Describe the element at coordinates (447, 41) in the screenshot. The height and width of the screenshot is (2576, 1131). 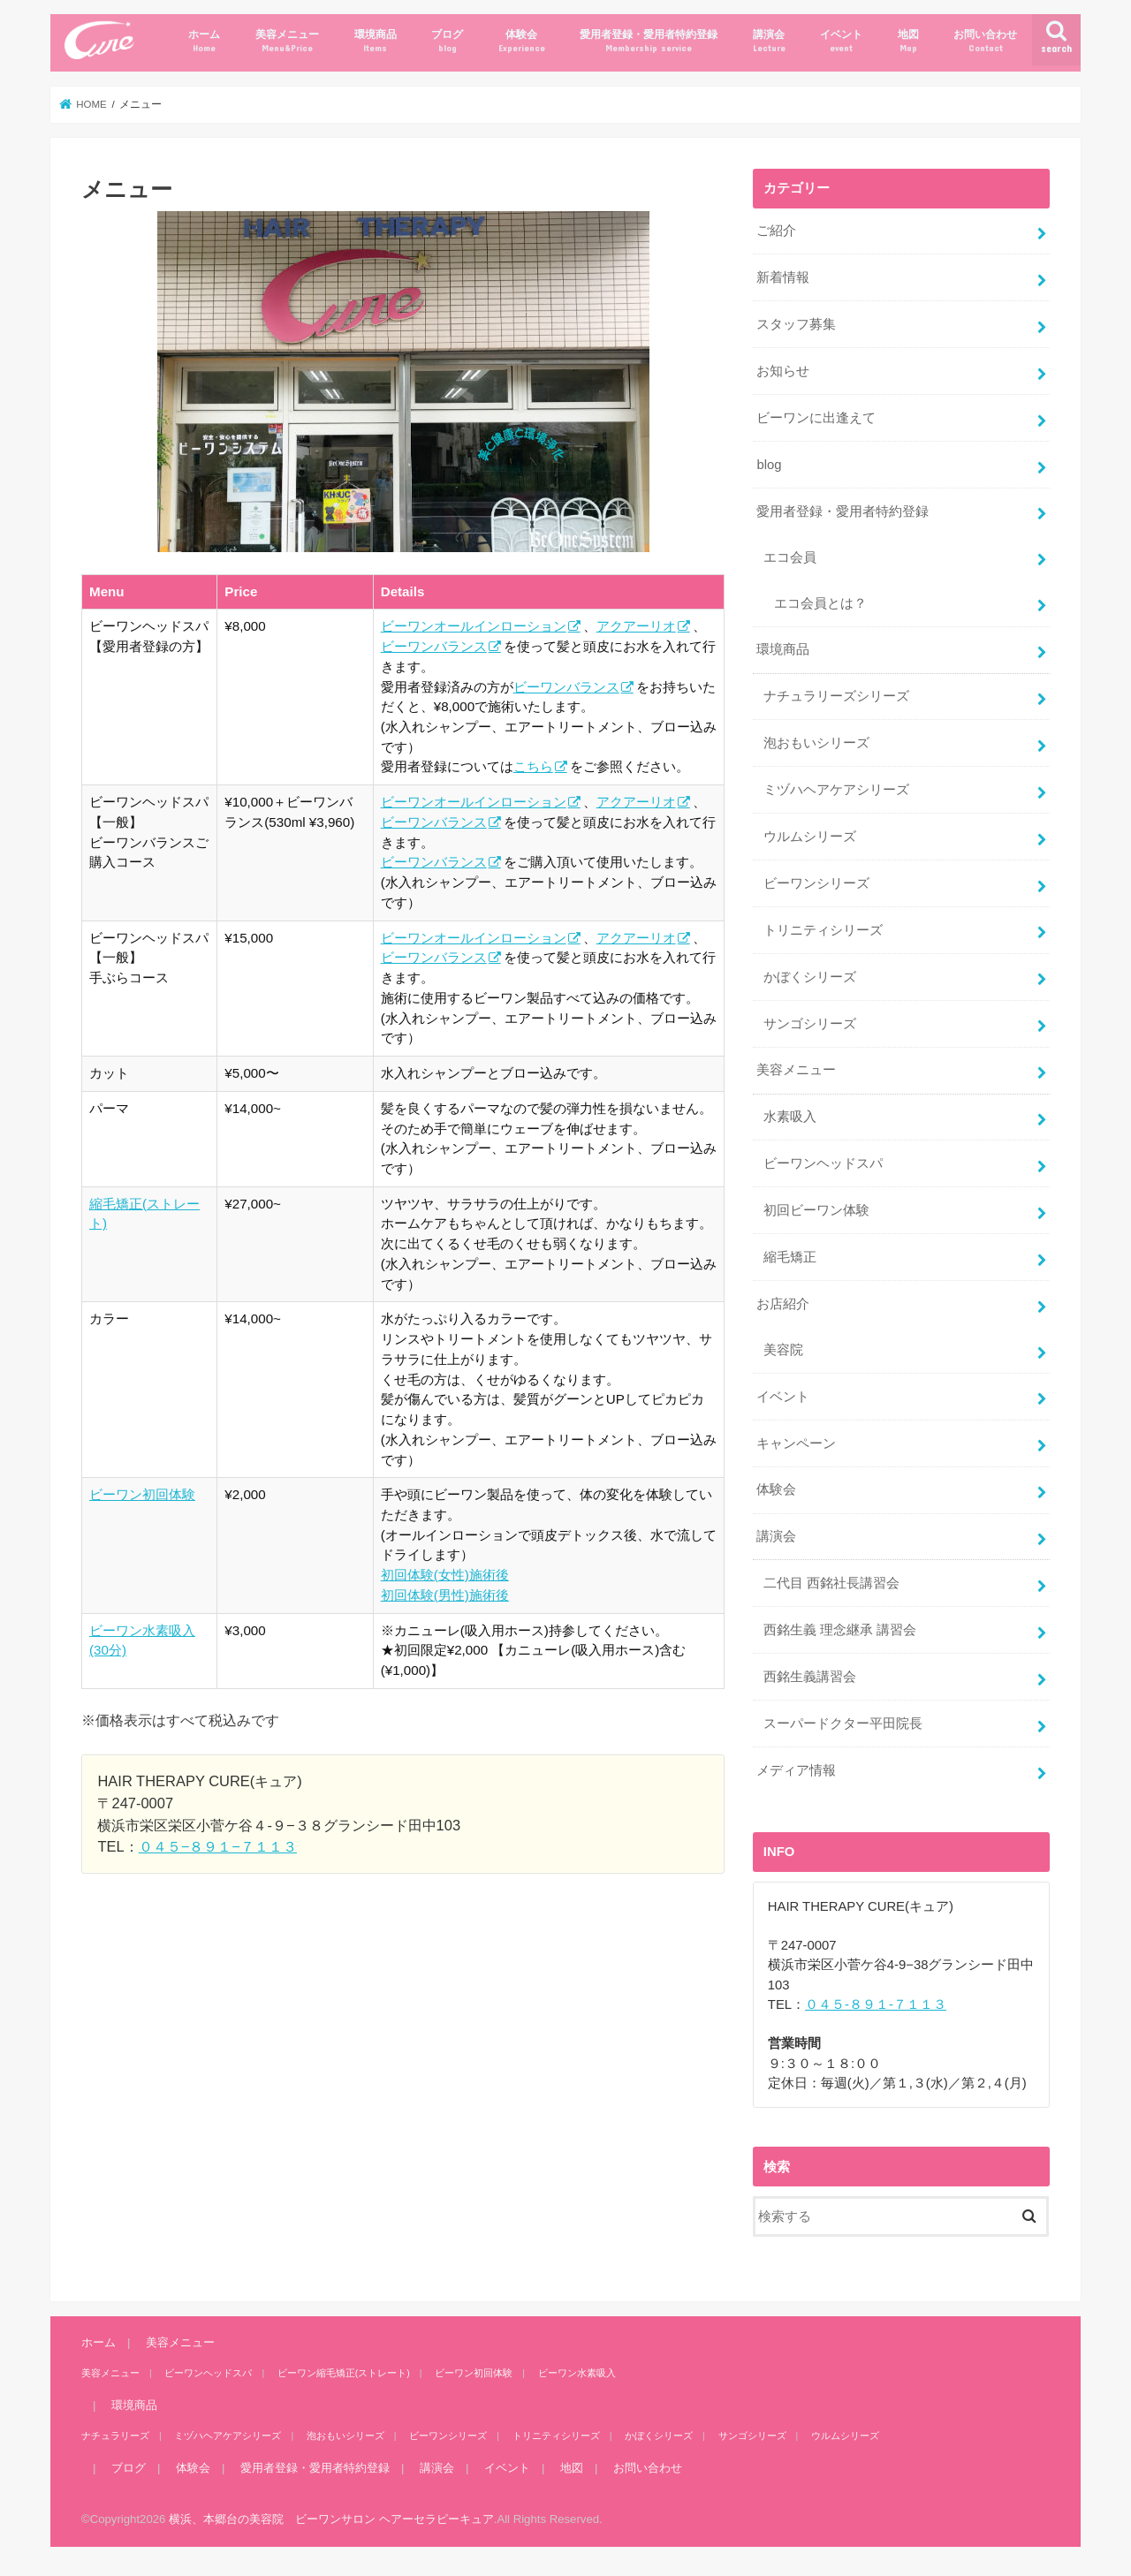
I see `ブログ` at that location.